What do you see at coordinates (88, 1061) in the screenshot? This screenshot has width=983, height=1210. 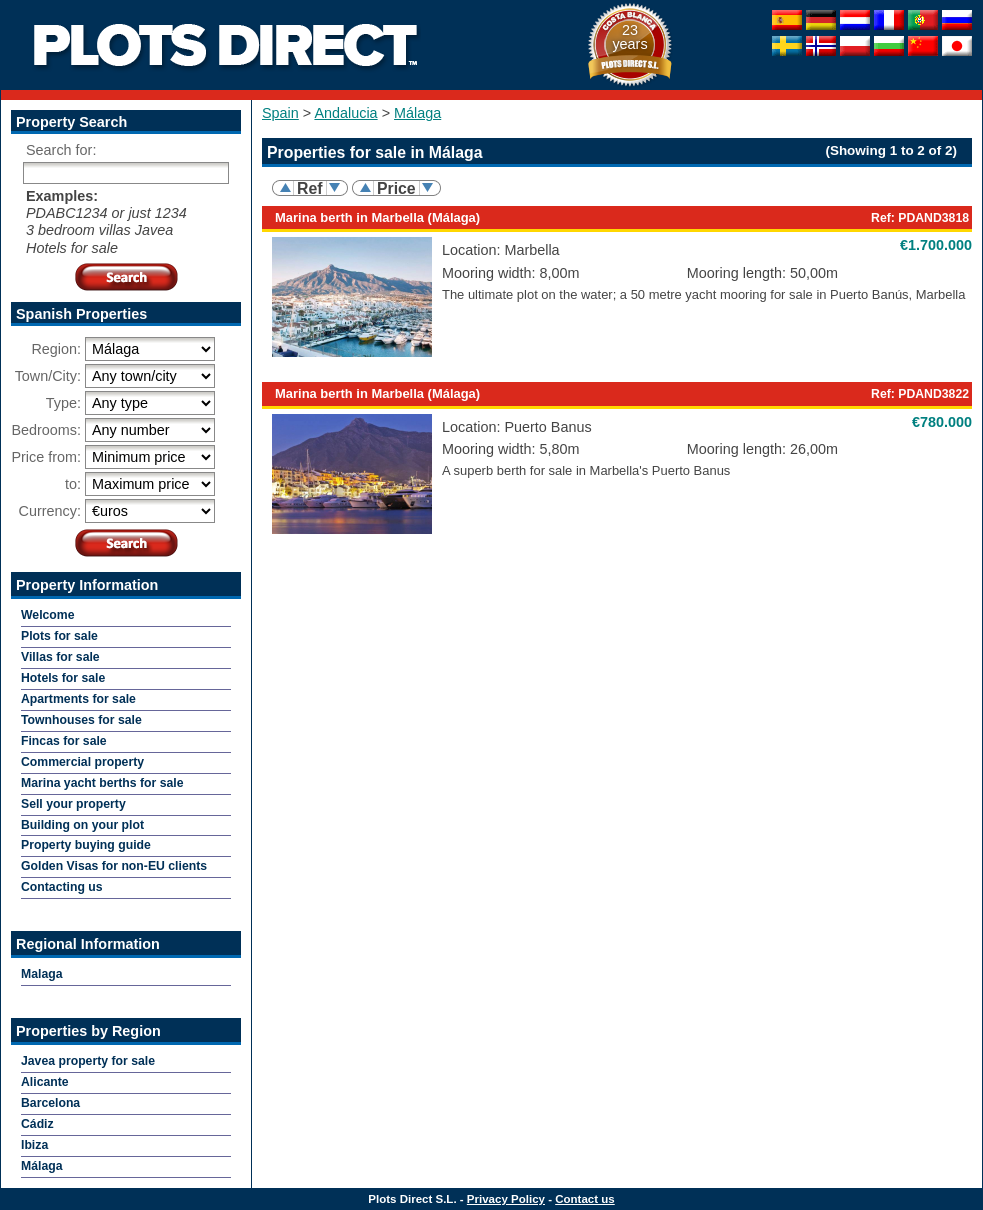 I see `Javea property for sale` at bounding box center [88, 1061].